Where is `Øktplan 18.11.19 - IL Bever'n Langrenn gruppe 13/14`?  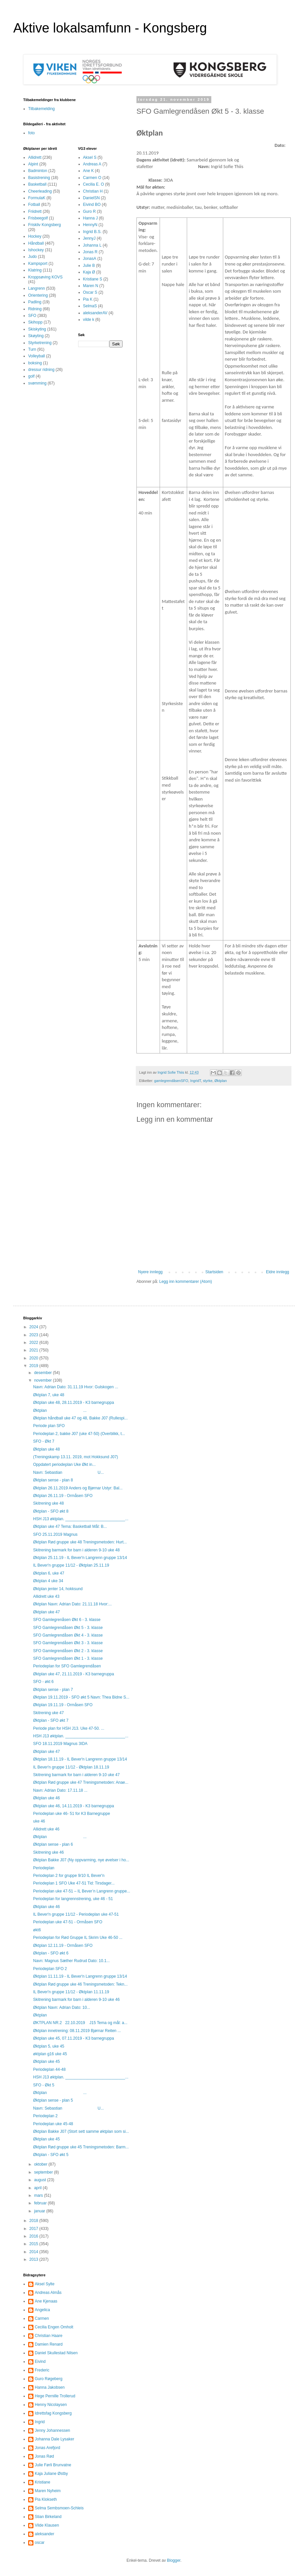
Øktplan 18.11.19 - IL Bever'n Langrenn gruppe 13/14 is located at coordinates (80, 1759).